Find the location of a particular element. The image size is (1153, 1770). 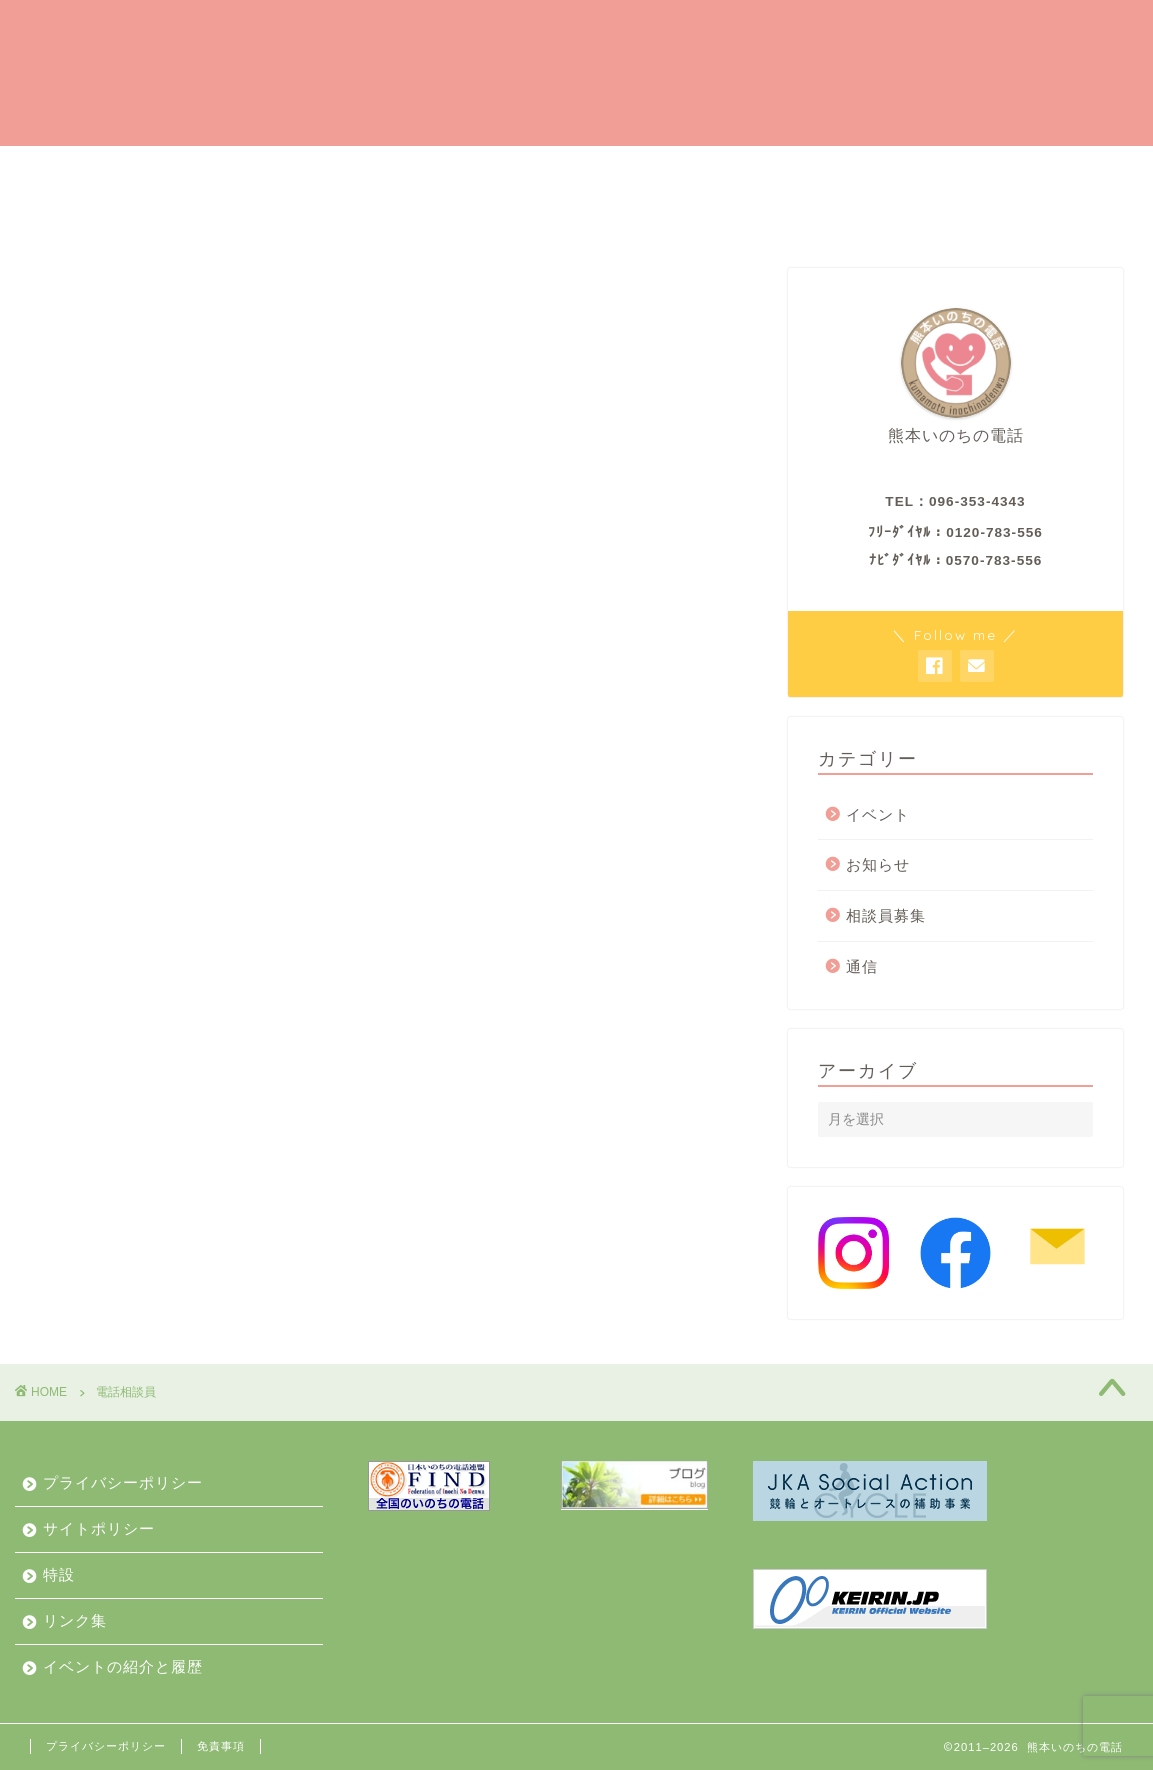

ご支援のお願い is located at coordinates (379, 170).